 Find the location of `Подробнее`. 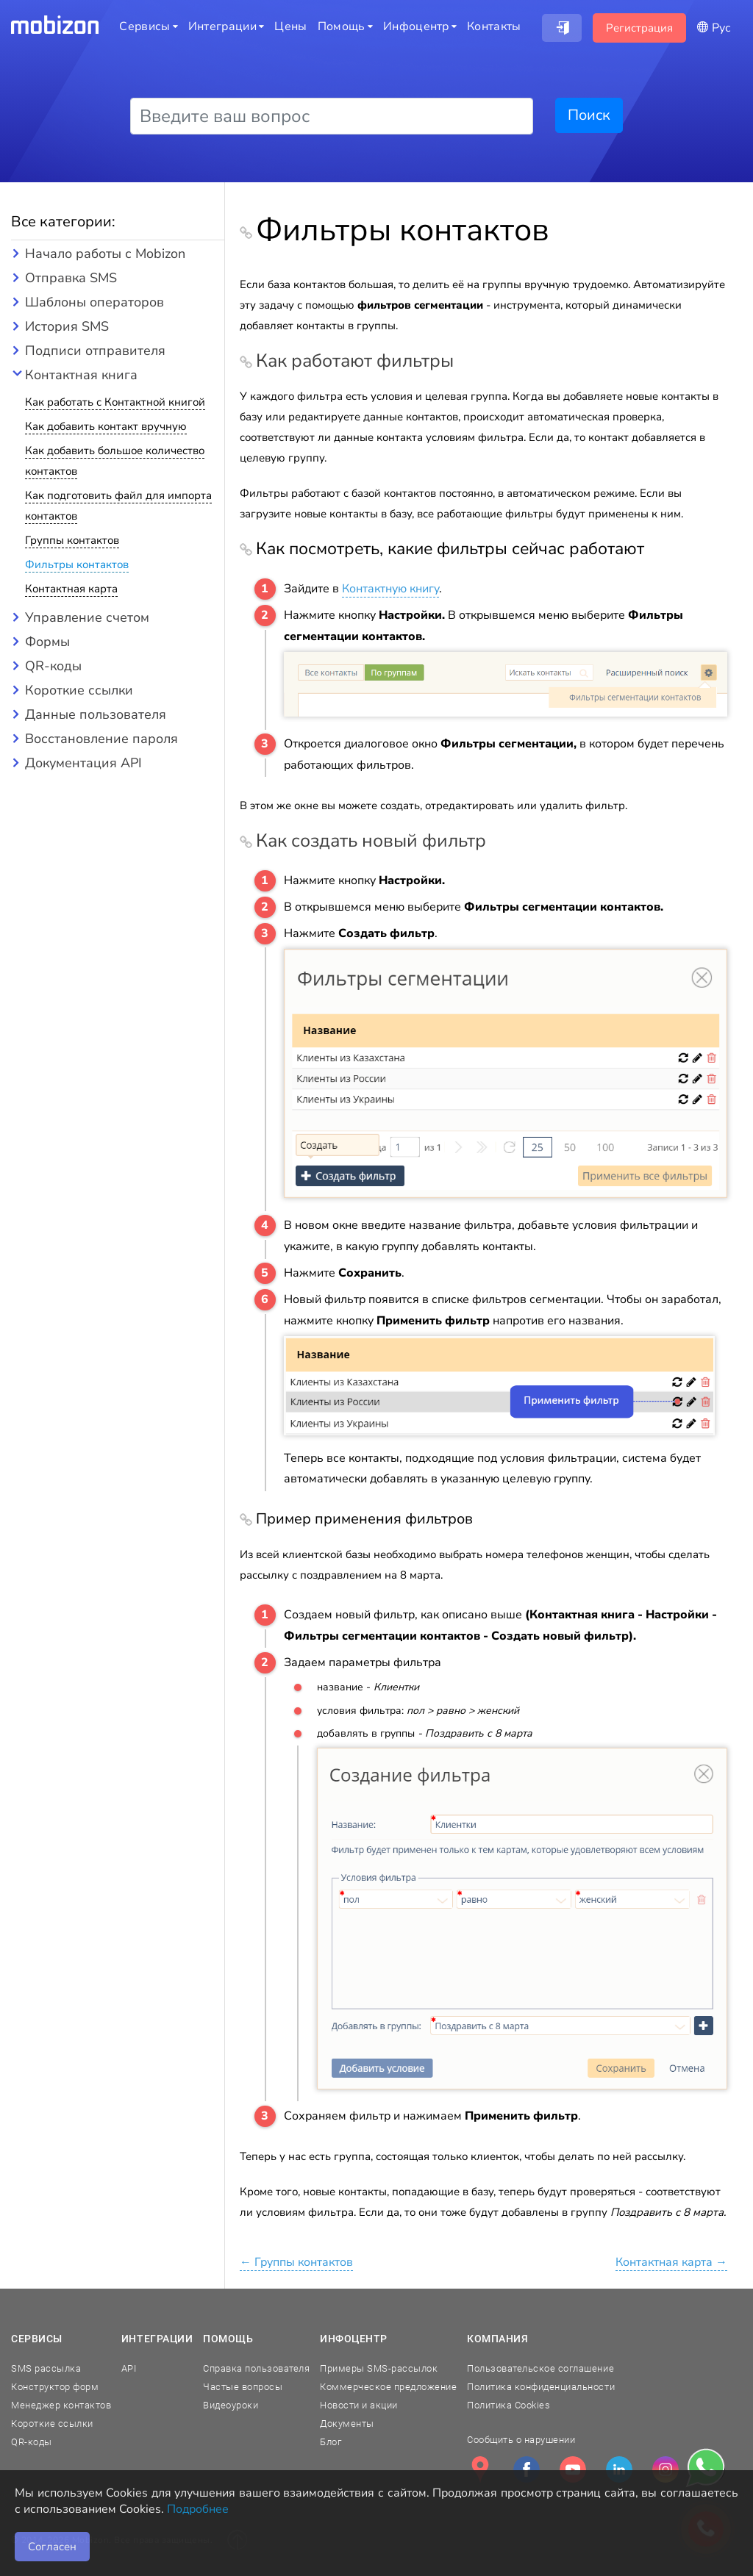

Подробнее is located at coordinates (198, 2509).